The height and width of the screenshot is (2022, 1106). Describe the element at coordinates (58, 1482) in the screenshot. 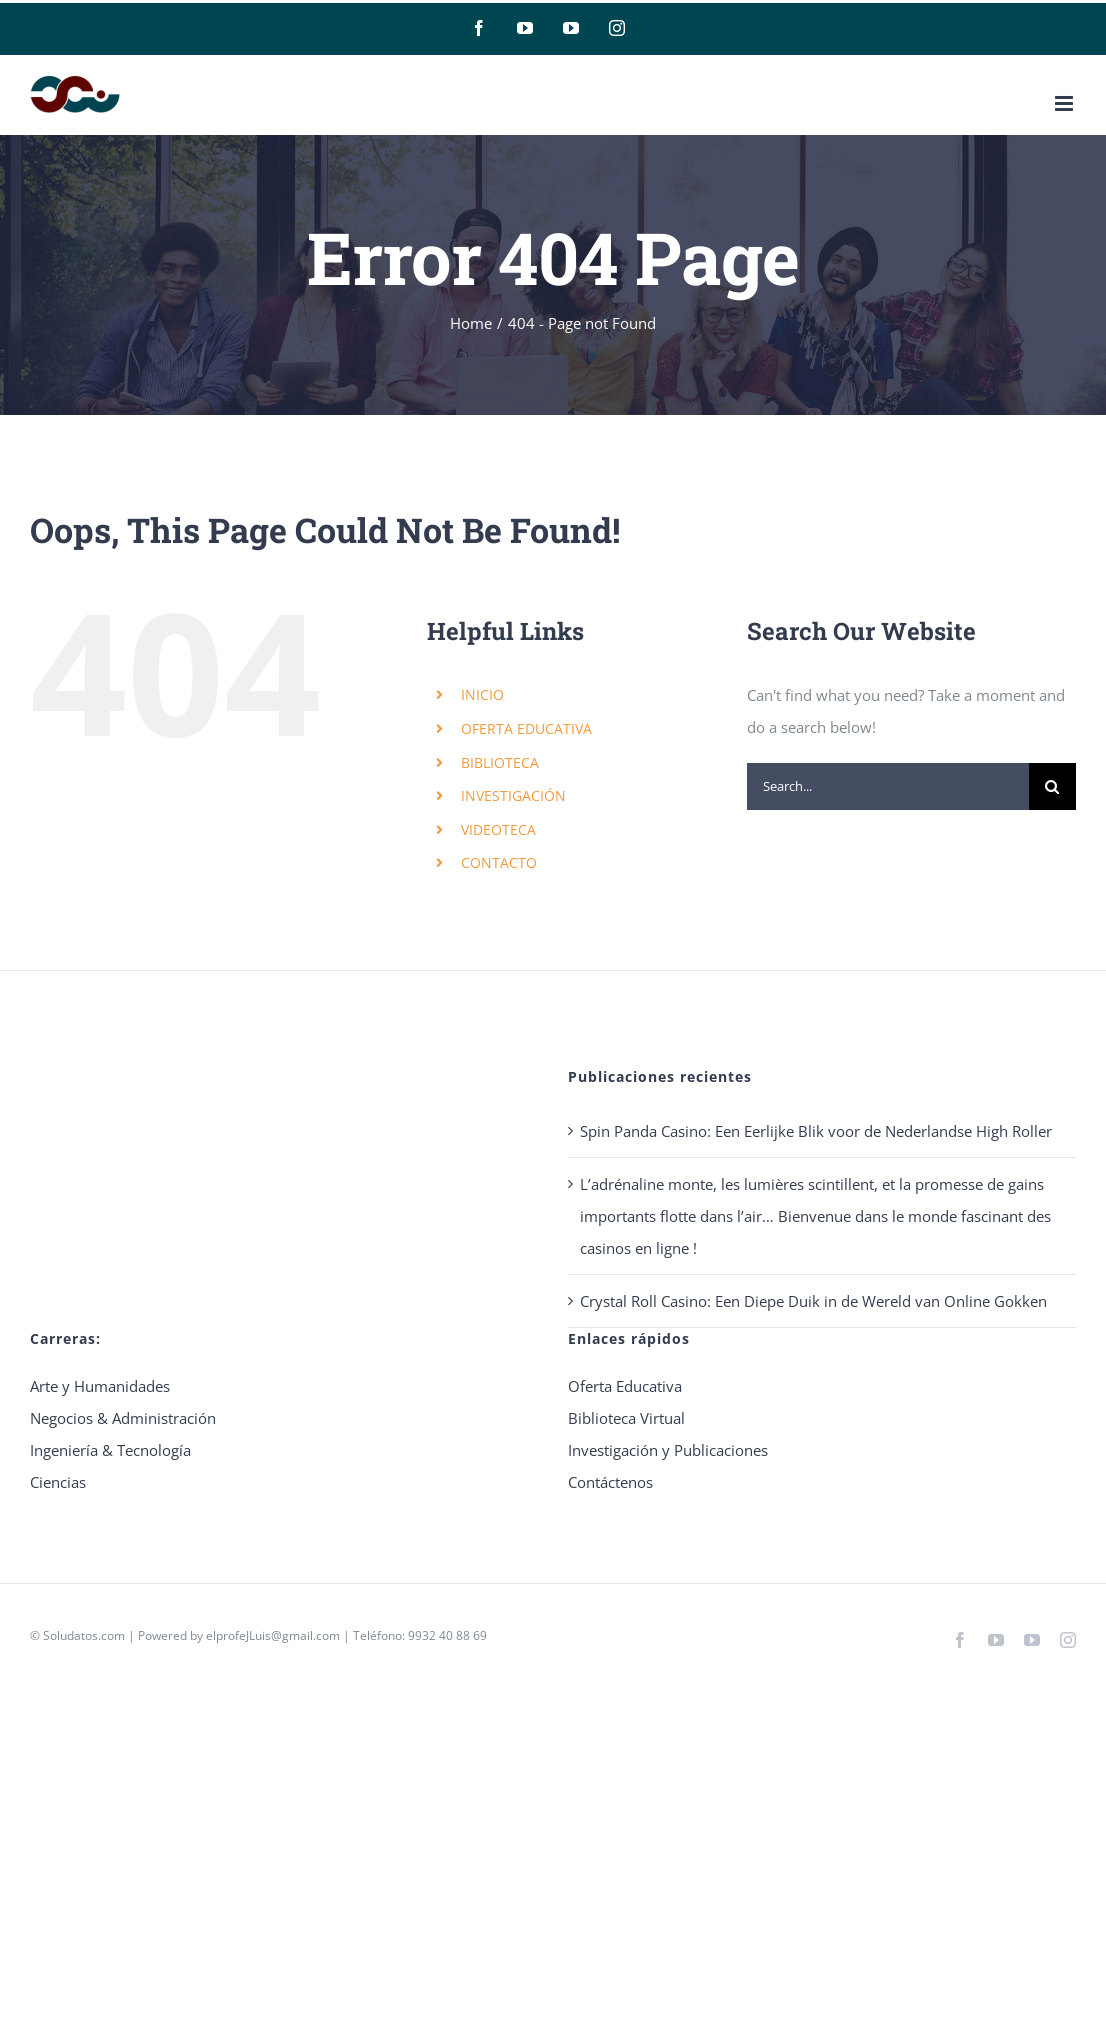

I see `Ciencias` at that location.